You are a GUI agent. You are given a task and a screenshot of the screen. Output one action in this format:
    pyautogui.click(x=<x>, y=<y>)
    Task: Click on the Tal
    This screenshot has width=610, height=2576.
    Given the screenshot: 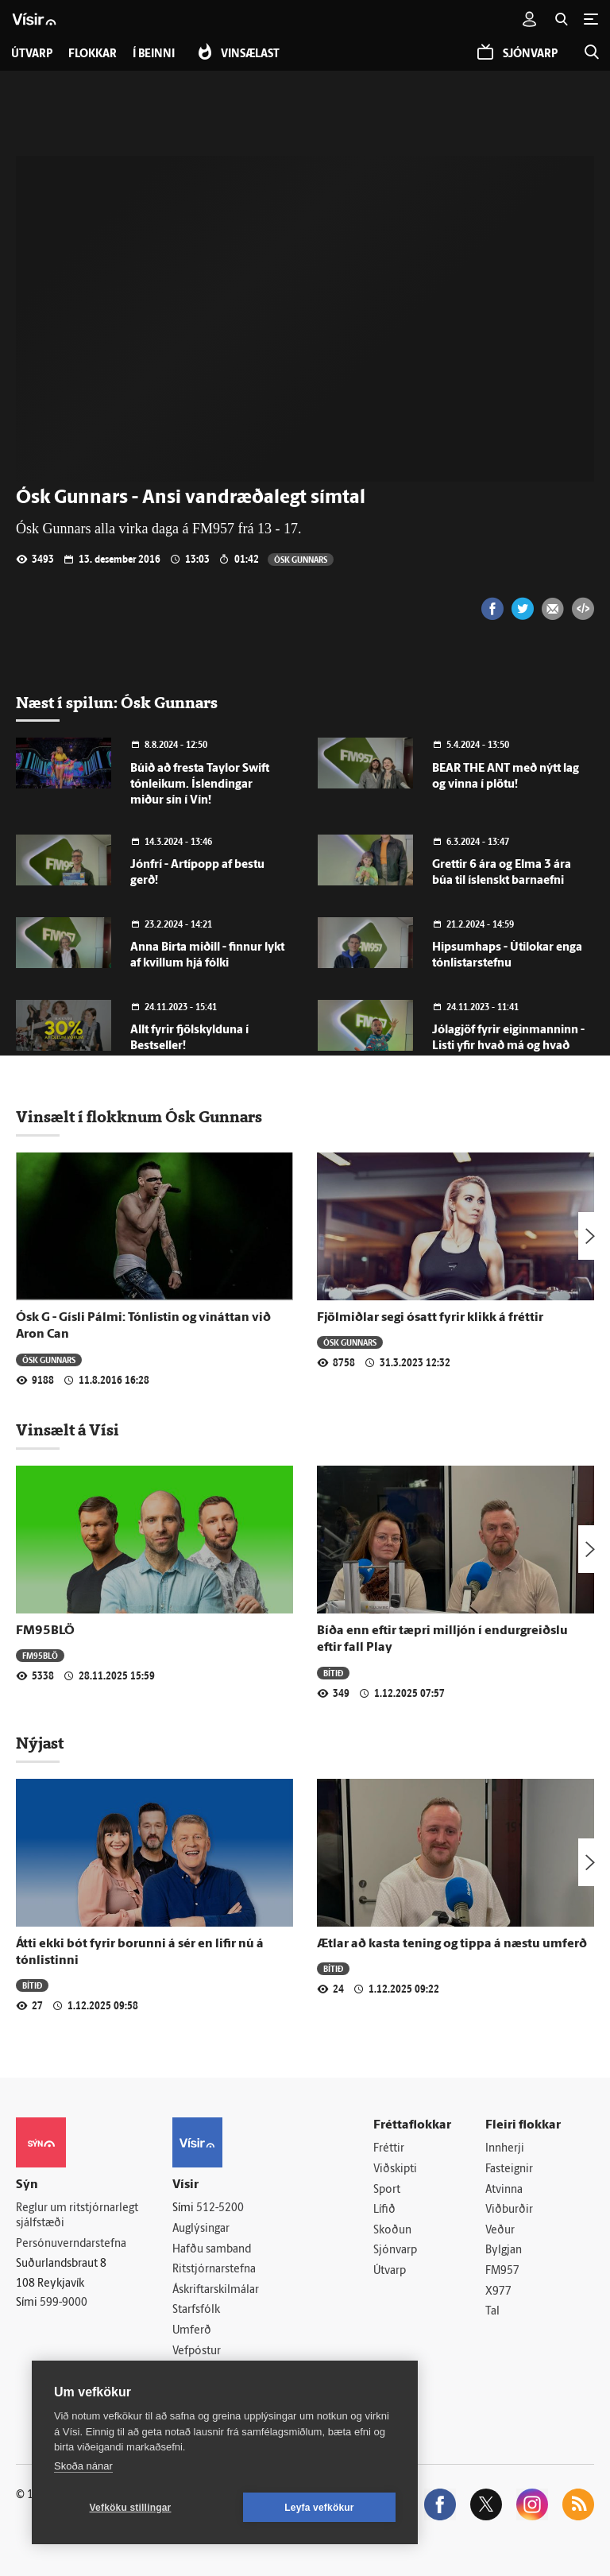 What is the action you would take?
    pyautogui.click(x=492, y=2312)
    